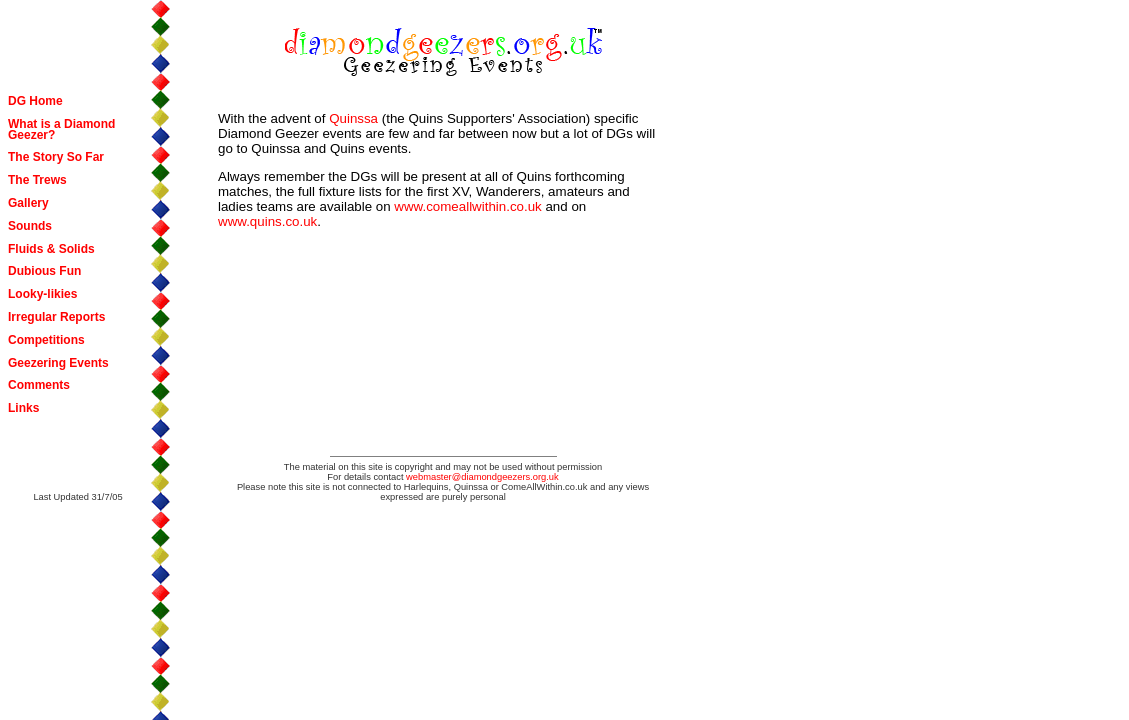 The height and width of the screenshot is (720, 1129). What do you see at coordinates (267, 221) in the screenshot?
I see `www.quins.co.uk` at bounding box center [267, 221].